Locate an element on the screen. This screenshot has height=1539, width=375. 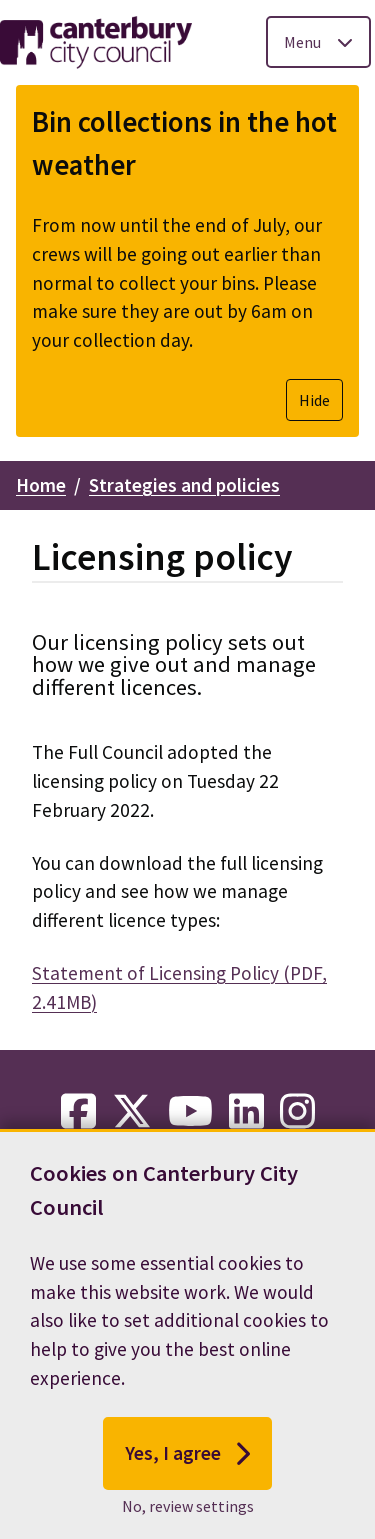
[twitter-link] is located at coordinates (132, 1112).